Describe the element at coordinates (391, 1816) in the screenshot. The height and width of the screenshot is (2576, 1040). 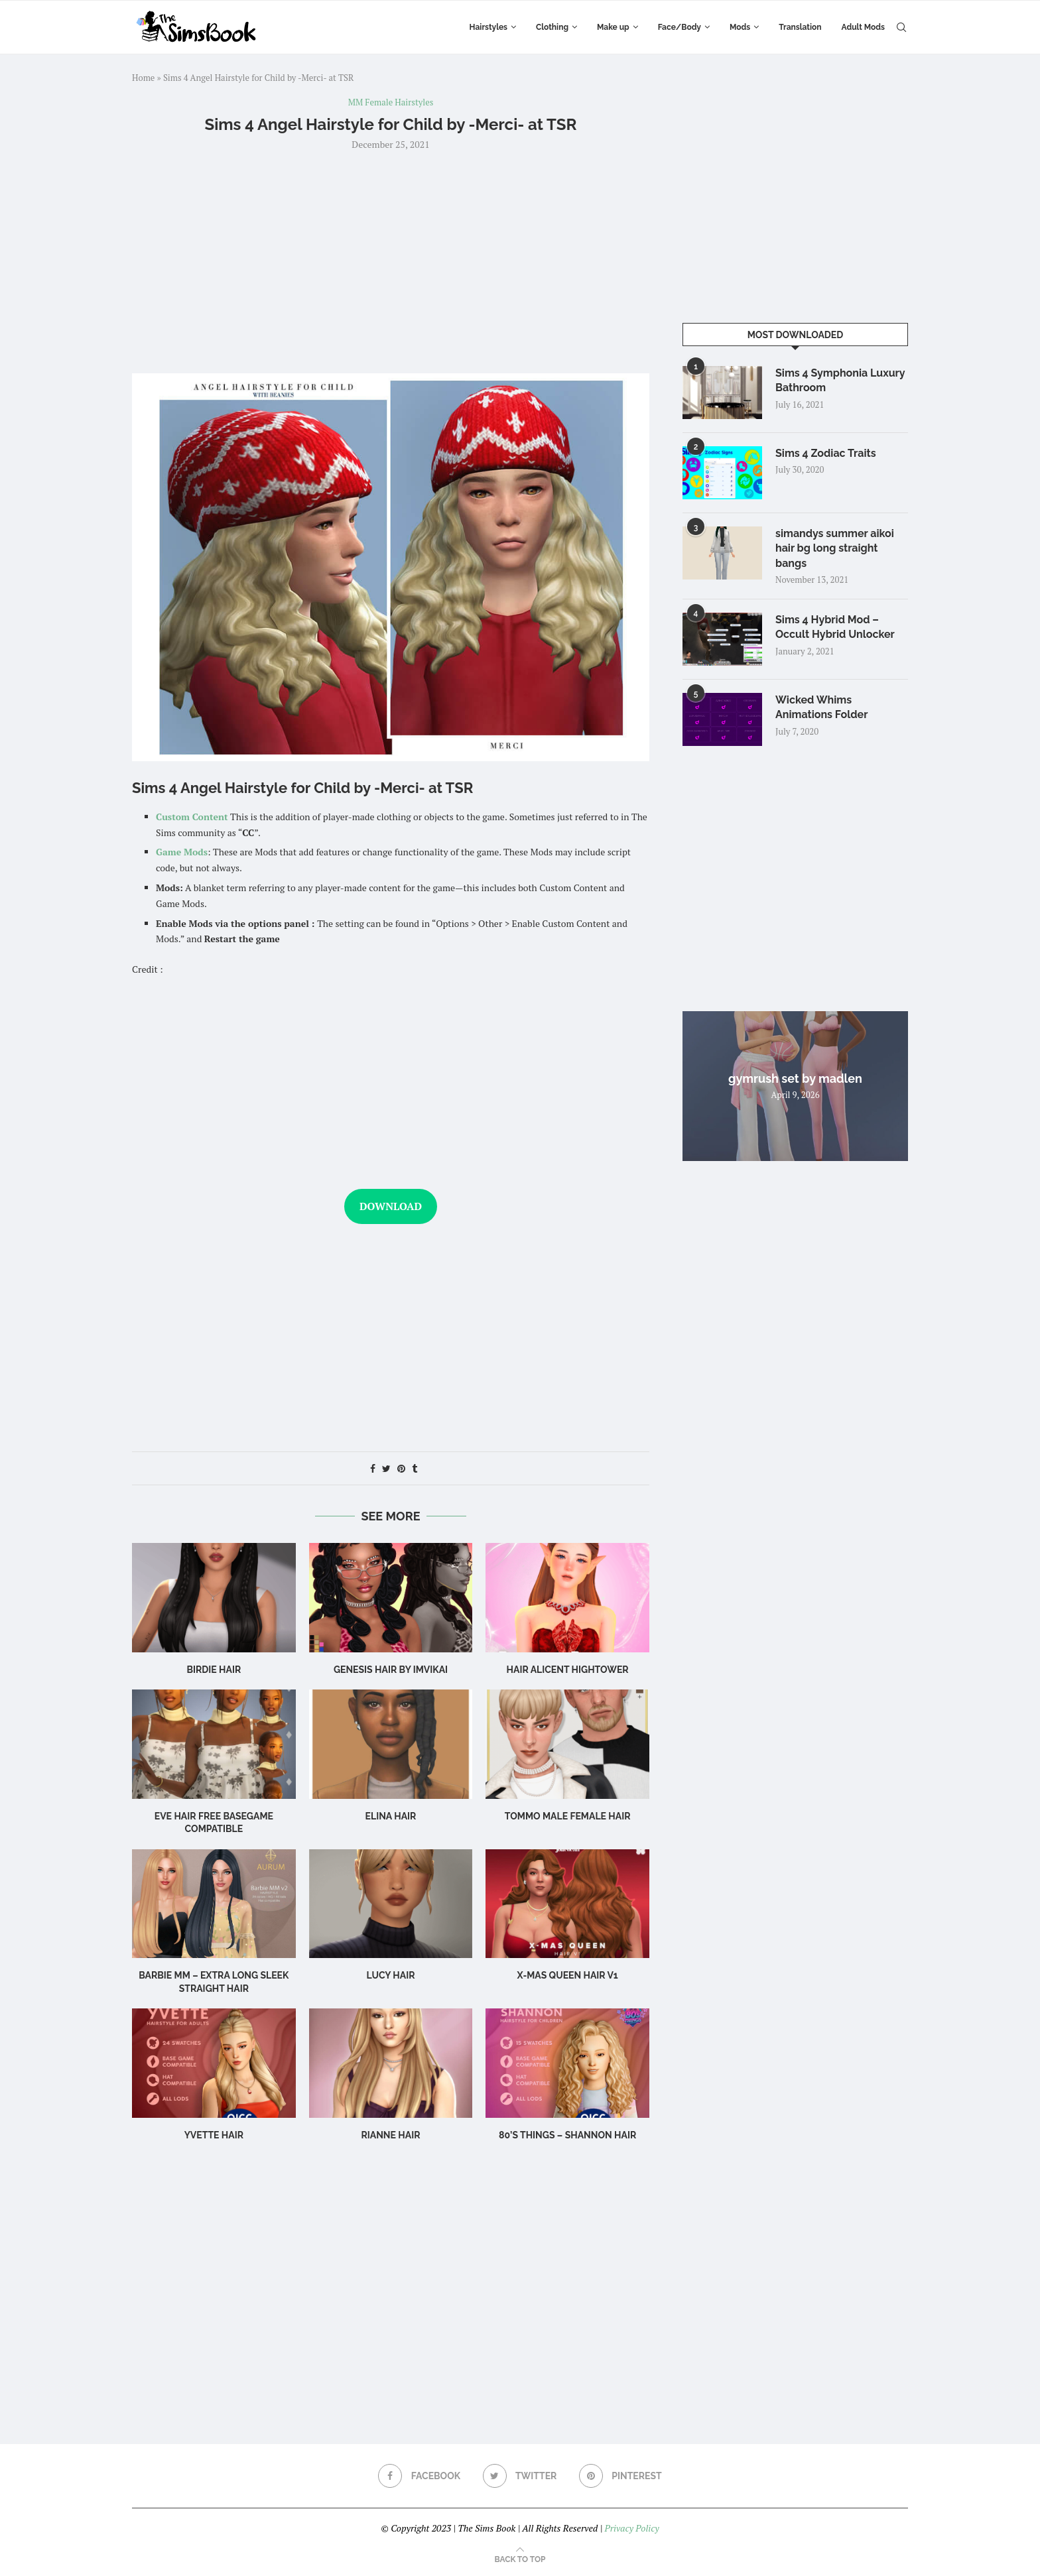
I see `Elina Hair` at that location.